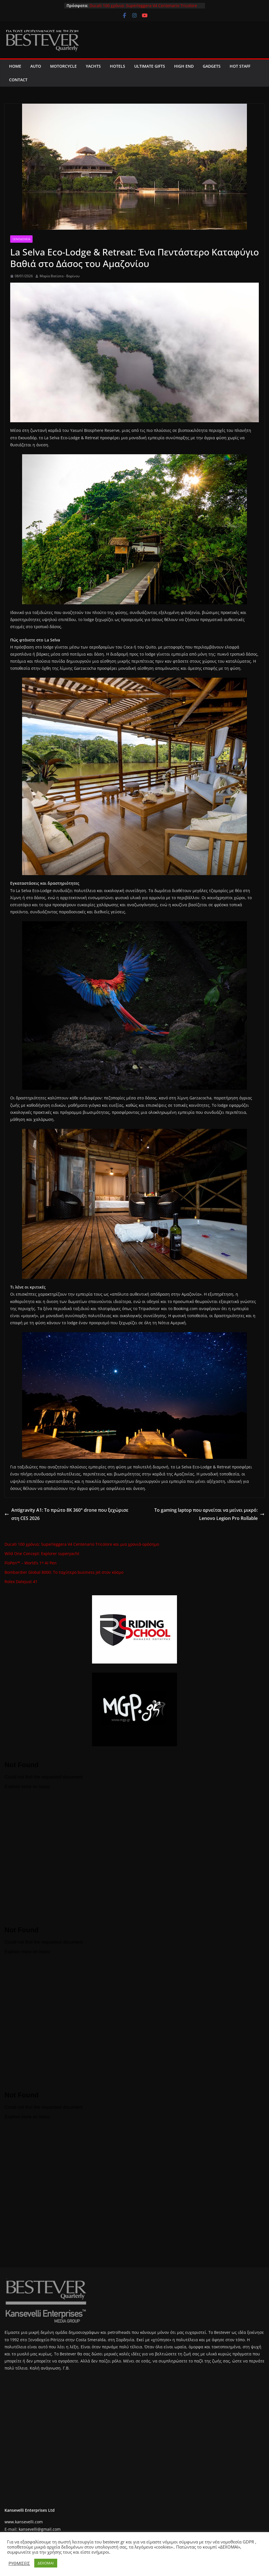 The width and height of the screenshot is (269, 2576). What do you see at coordinates (212, 66) in the screenshot?
I see `Gadgets` at bounding box center [212, 66].